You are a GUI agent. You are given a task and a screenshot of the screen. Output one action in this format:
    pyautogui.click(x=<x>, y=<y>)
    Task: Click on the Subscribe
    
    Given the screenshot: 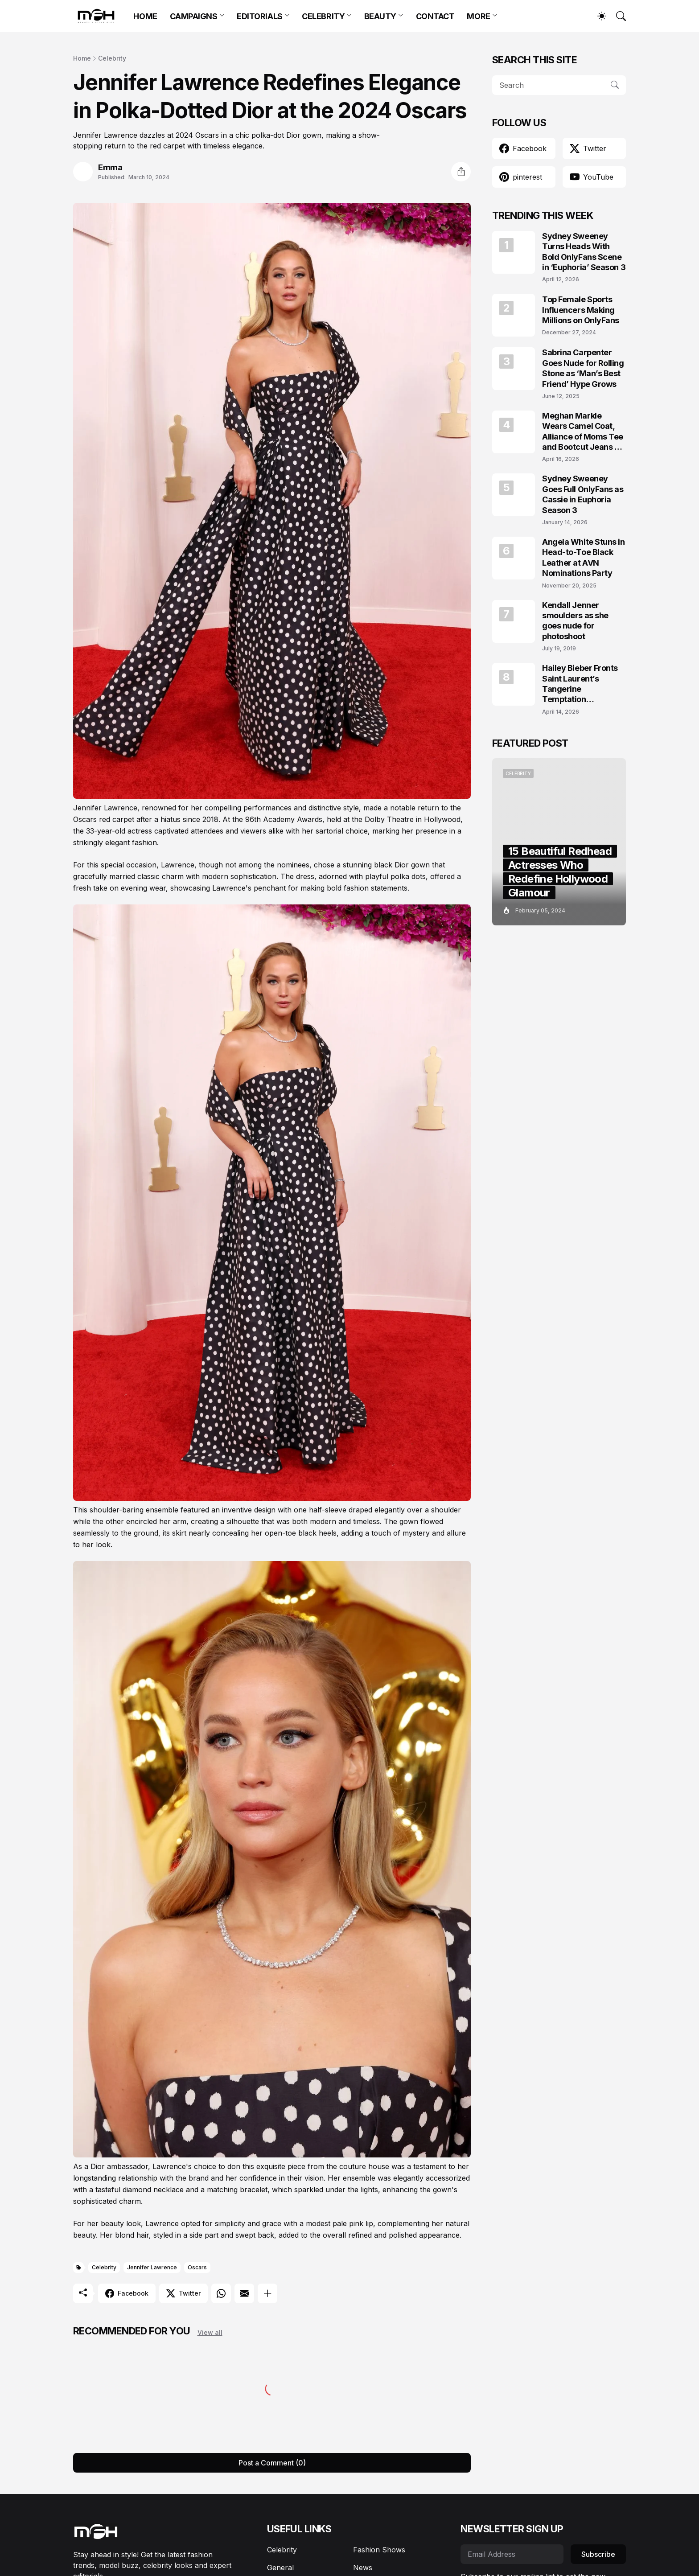 What is the action you would take?
    pyautogui.click(x=598, y=2554)
    